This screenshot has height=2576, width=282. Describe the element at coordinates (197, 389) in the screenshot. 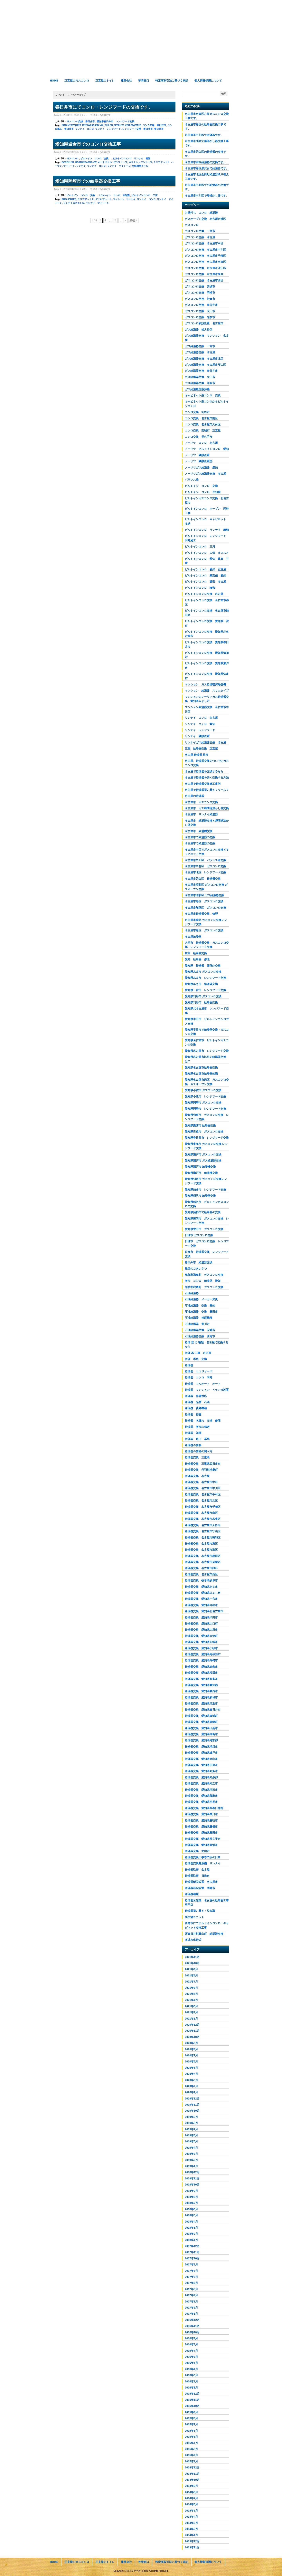

I see `ガス給湯暖房熱源機` at that location.